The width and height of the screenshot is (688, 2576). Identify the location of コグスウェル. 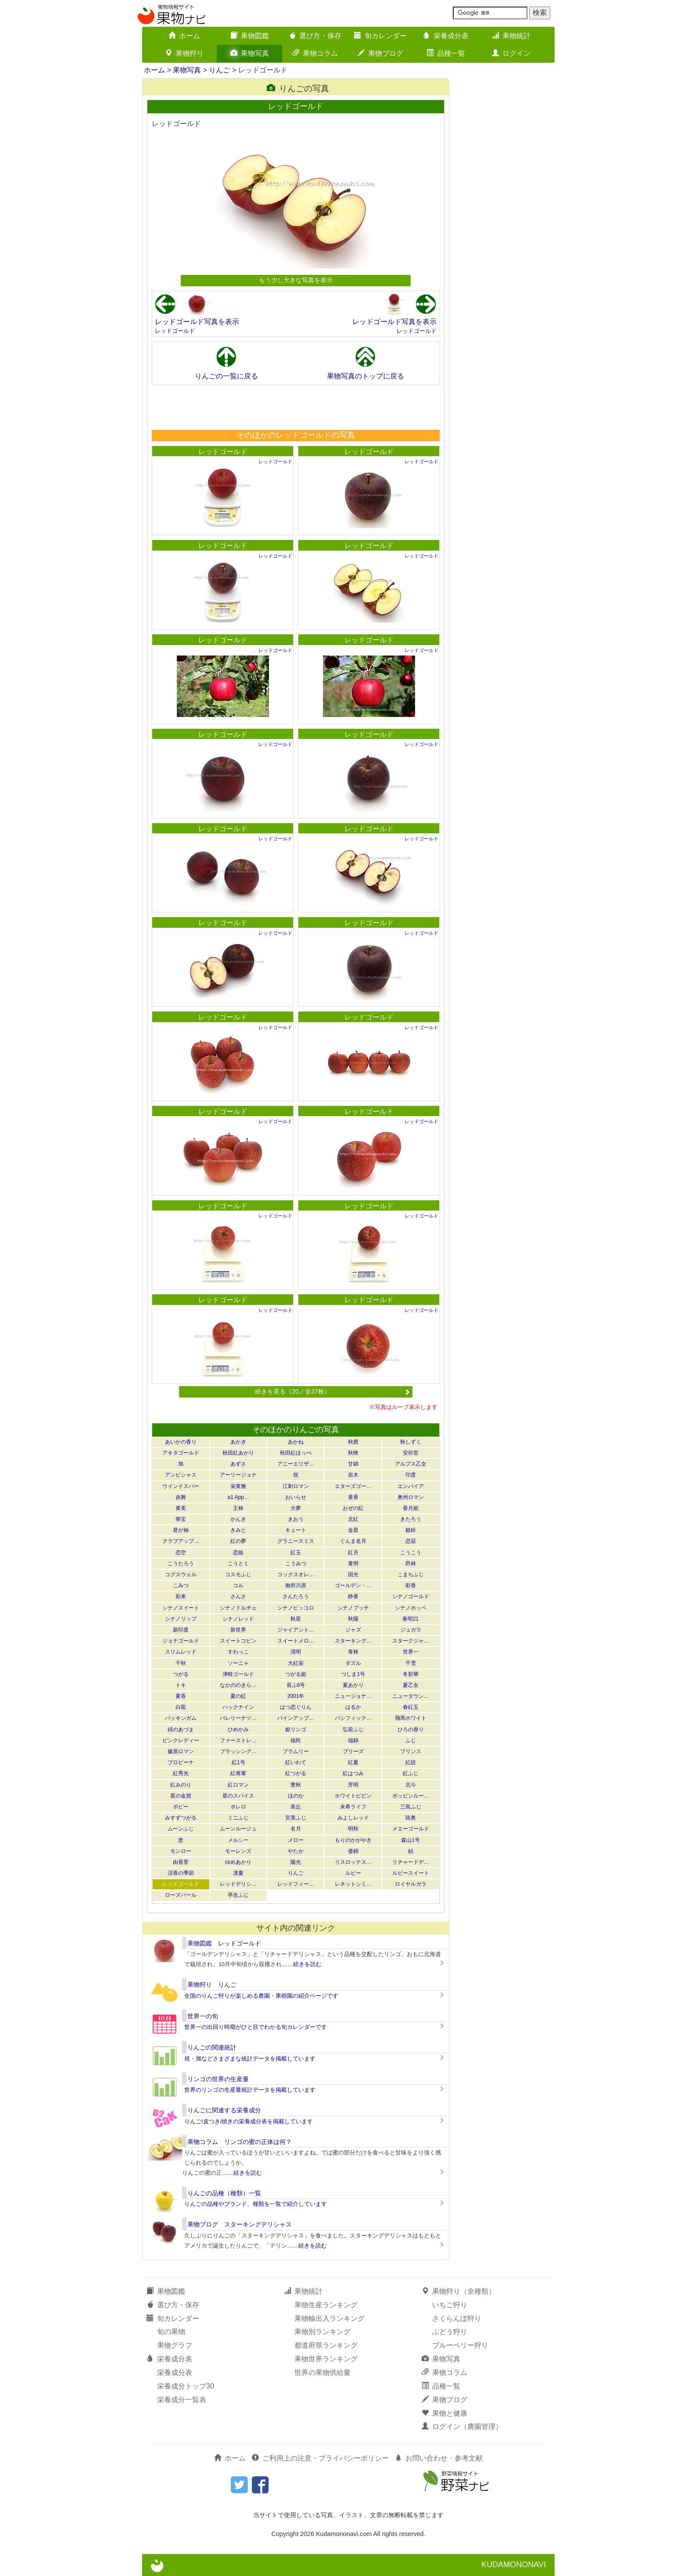
(181, 1574).